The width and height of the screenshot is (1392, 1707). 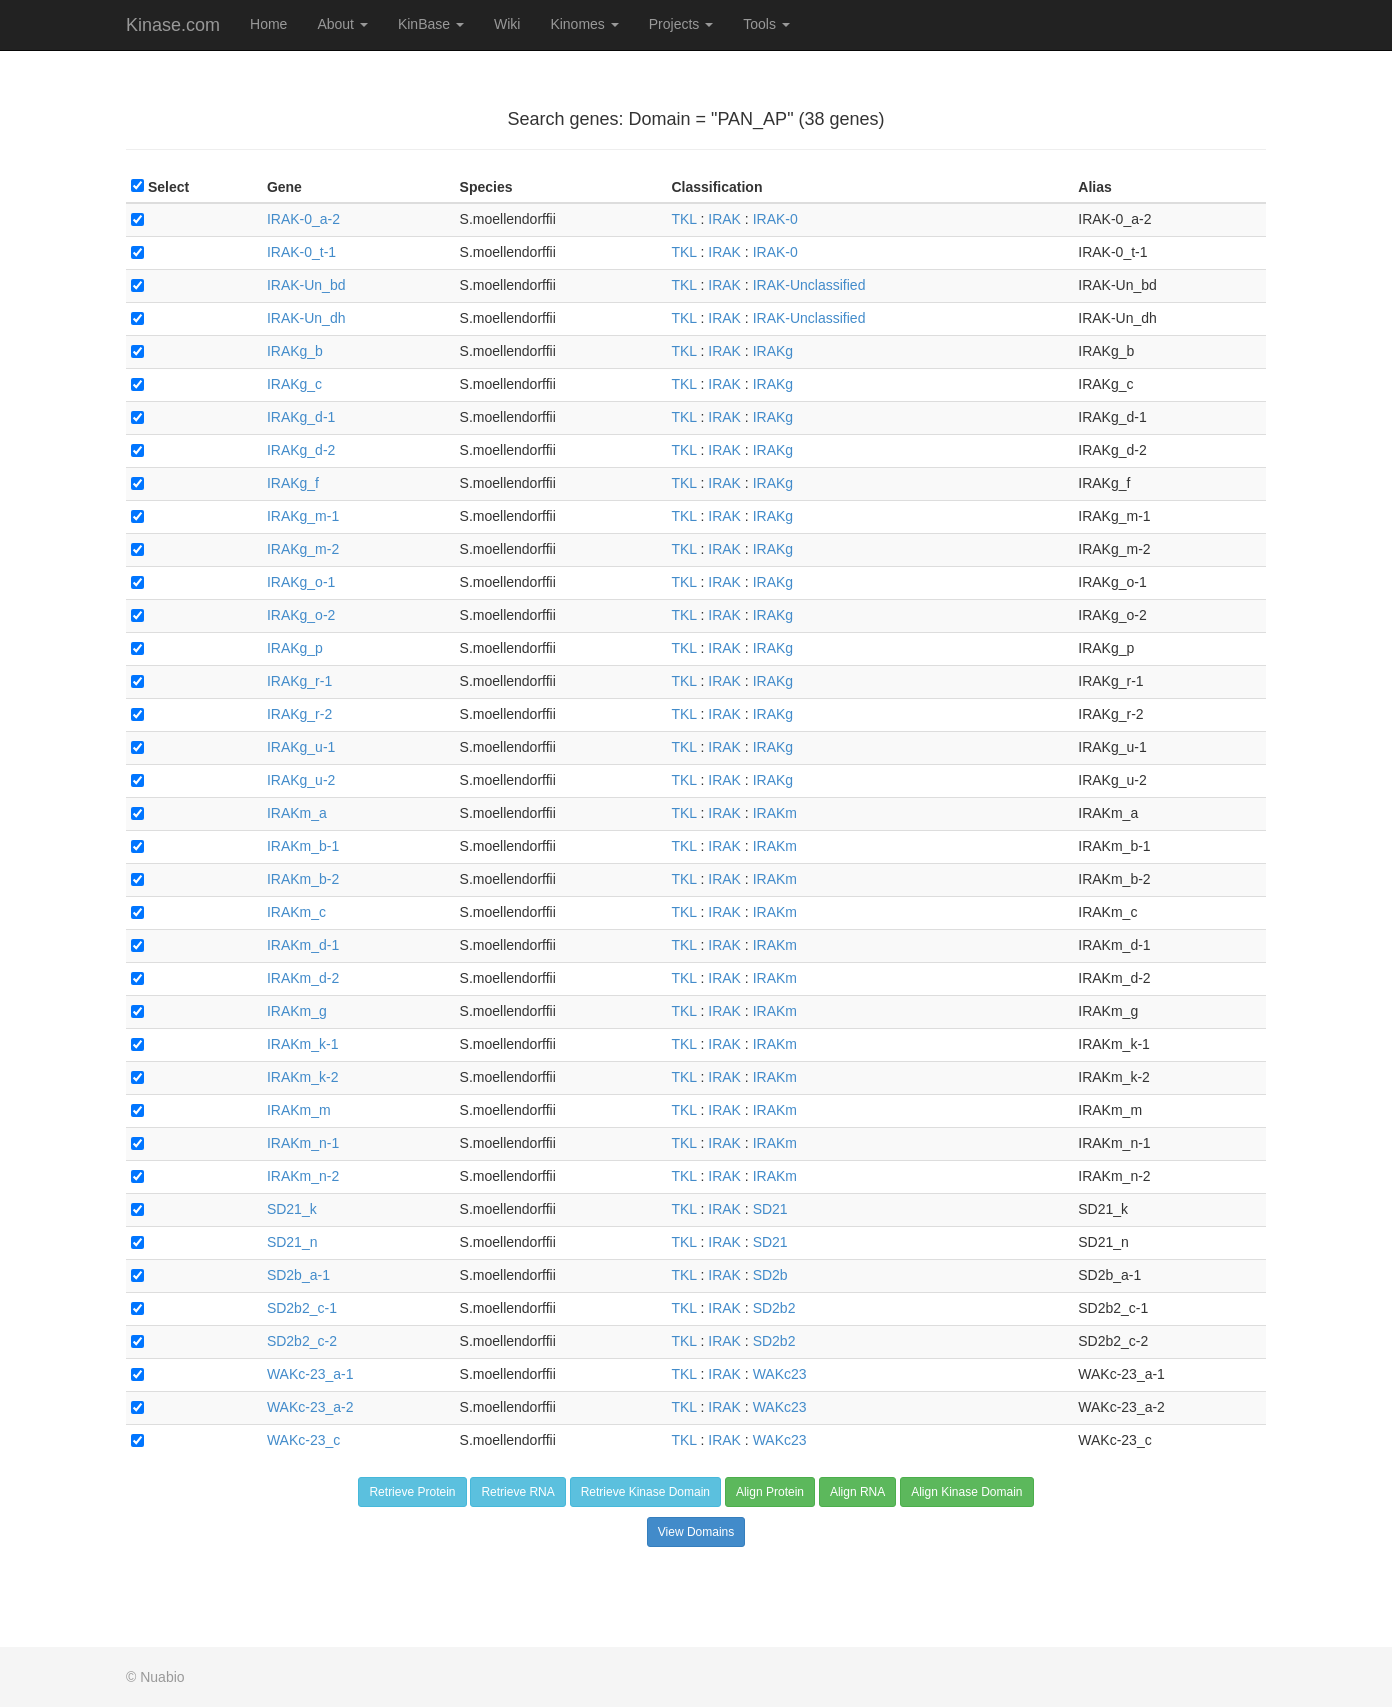 I want to click on IRAK-Un_dh, so click(x=306, y=318).